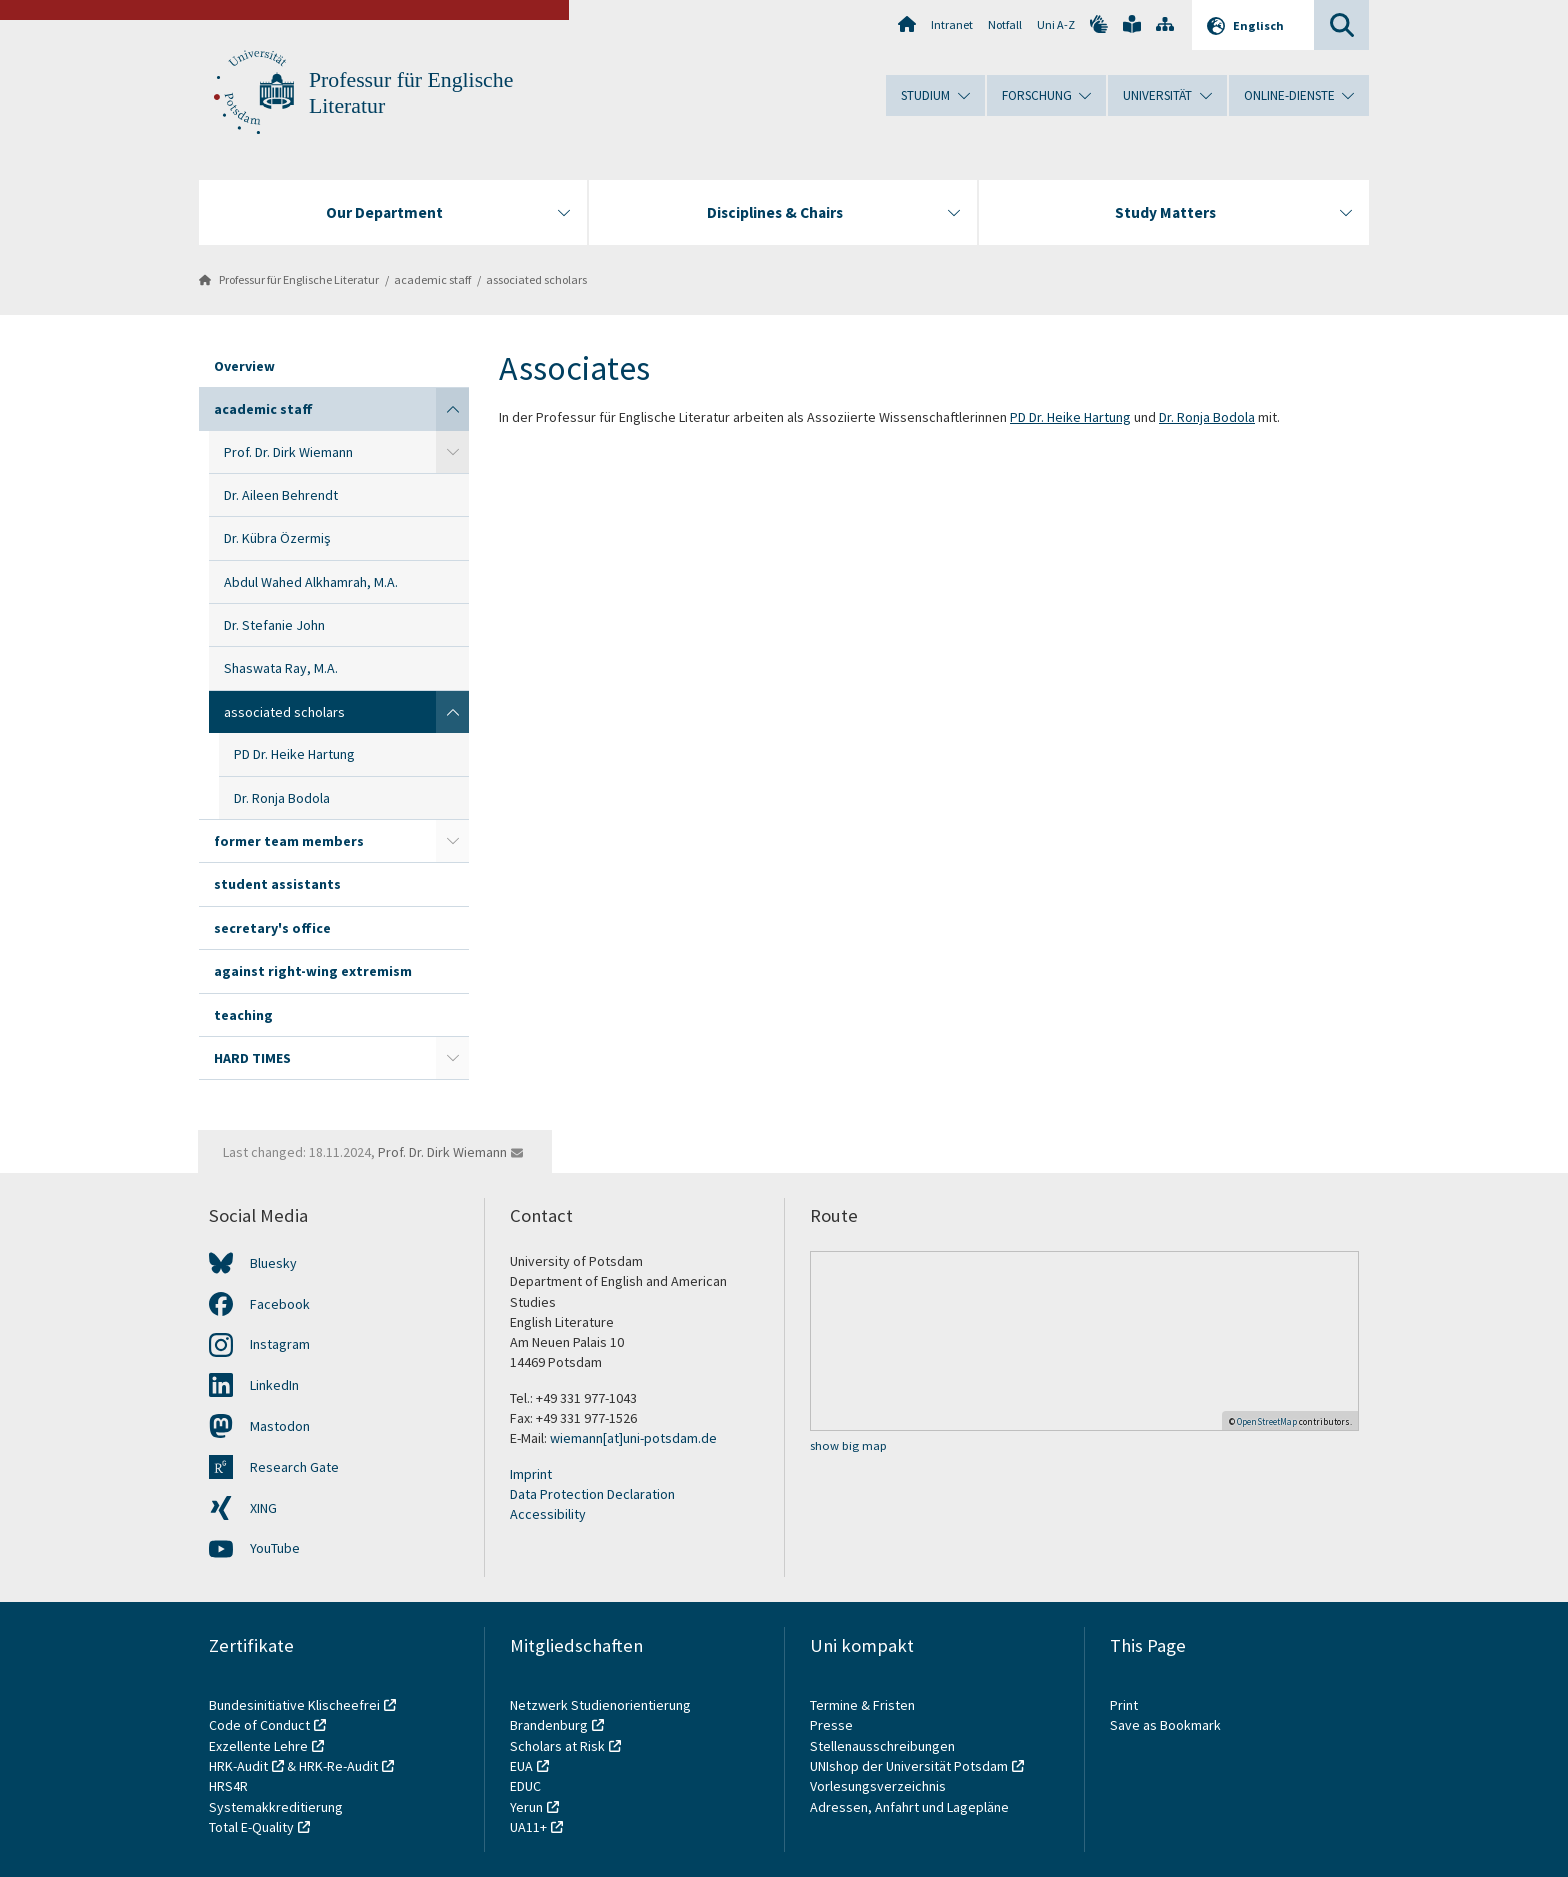 This screenshot has height=1877, width=1568. Describe the element at coordinates (280, 1426) in the screenshot. I see `Mastodon` at that location.